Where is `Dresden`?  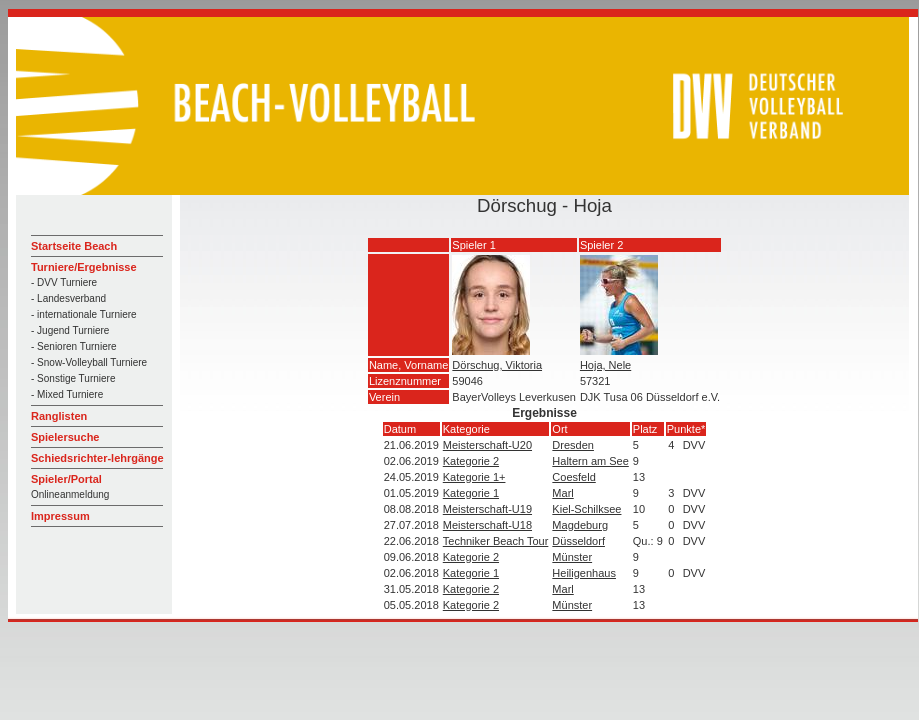 Dresden is located at coordinates (573, 445).